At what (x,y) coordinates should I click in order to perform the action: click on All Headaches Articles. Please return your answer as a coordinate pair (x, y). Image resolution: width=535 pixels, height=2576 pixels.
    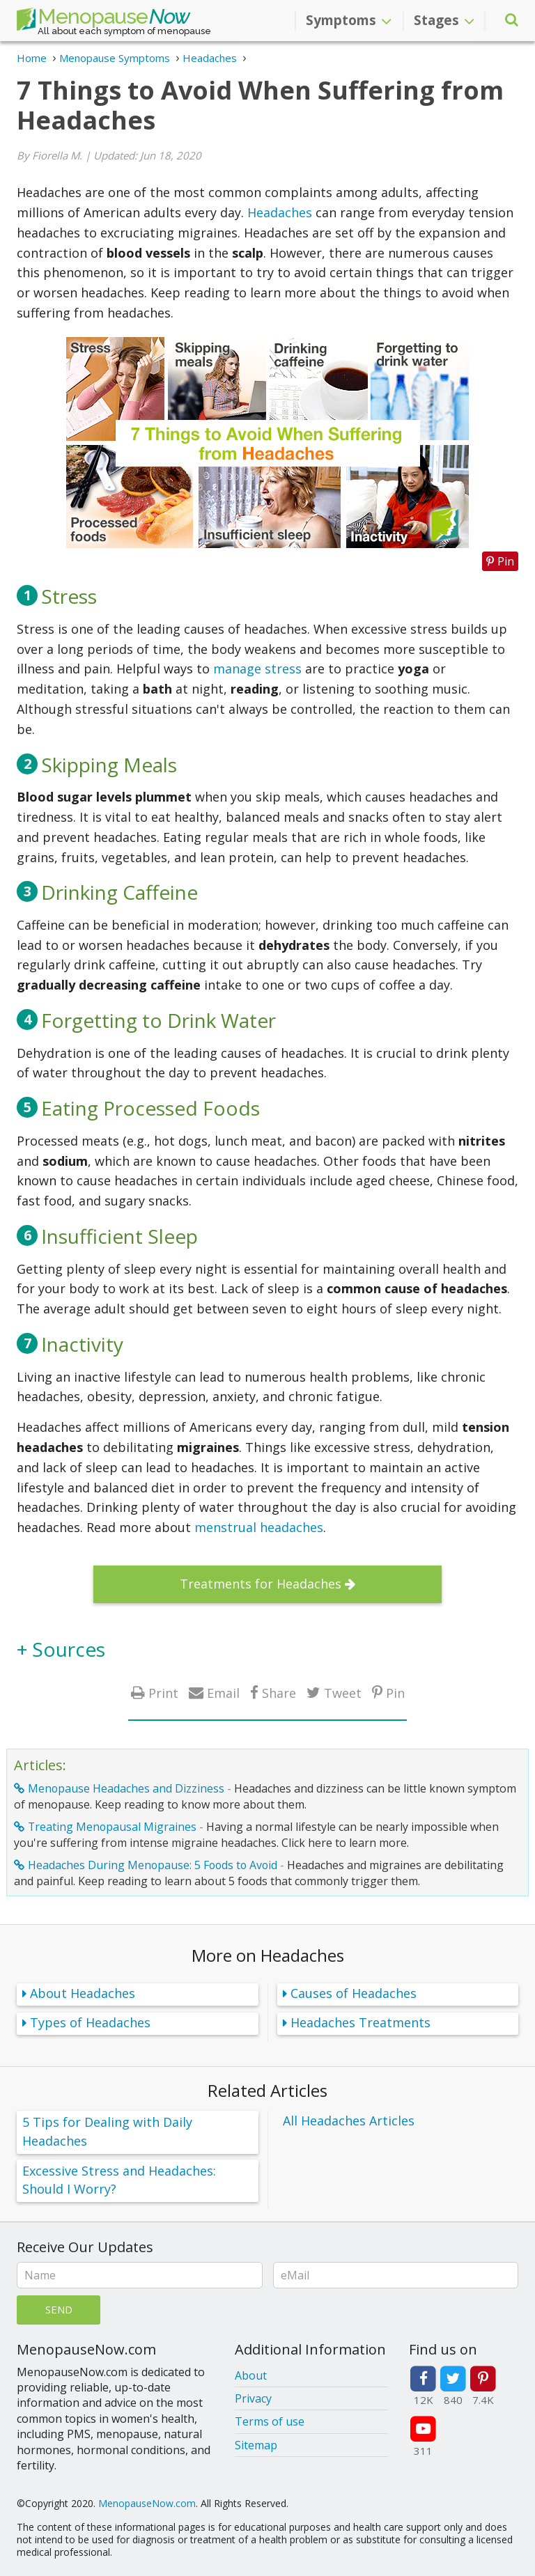
    Looking at the image, I should click on (348, 2120).